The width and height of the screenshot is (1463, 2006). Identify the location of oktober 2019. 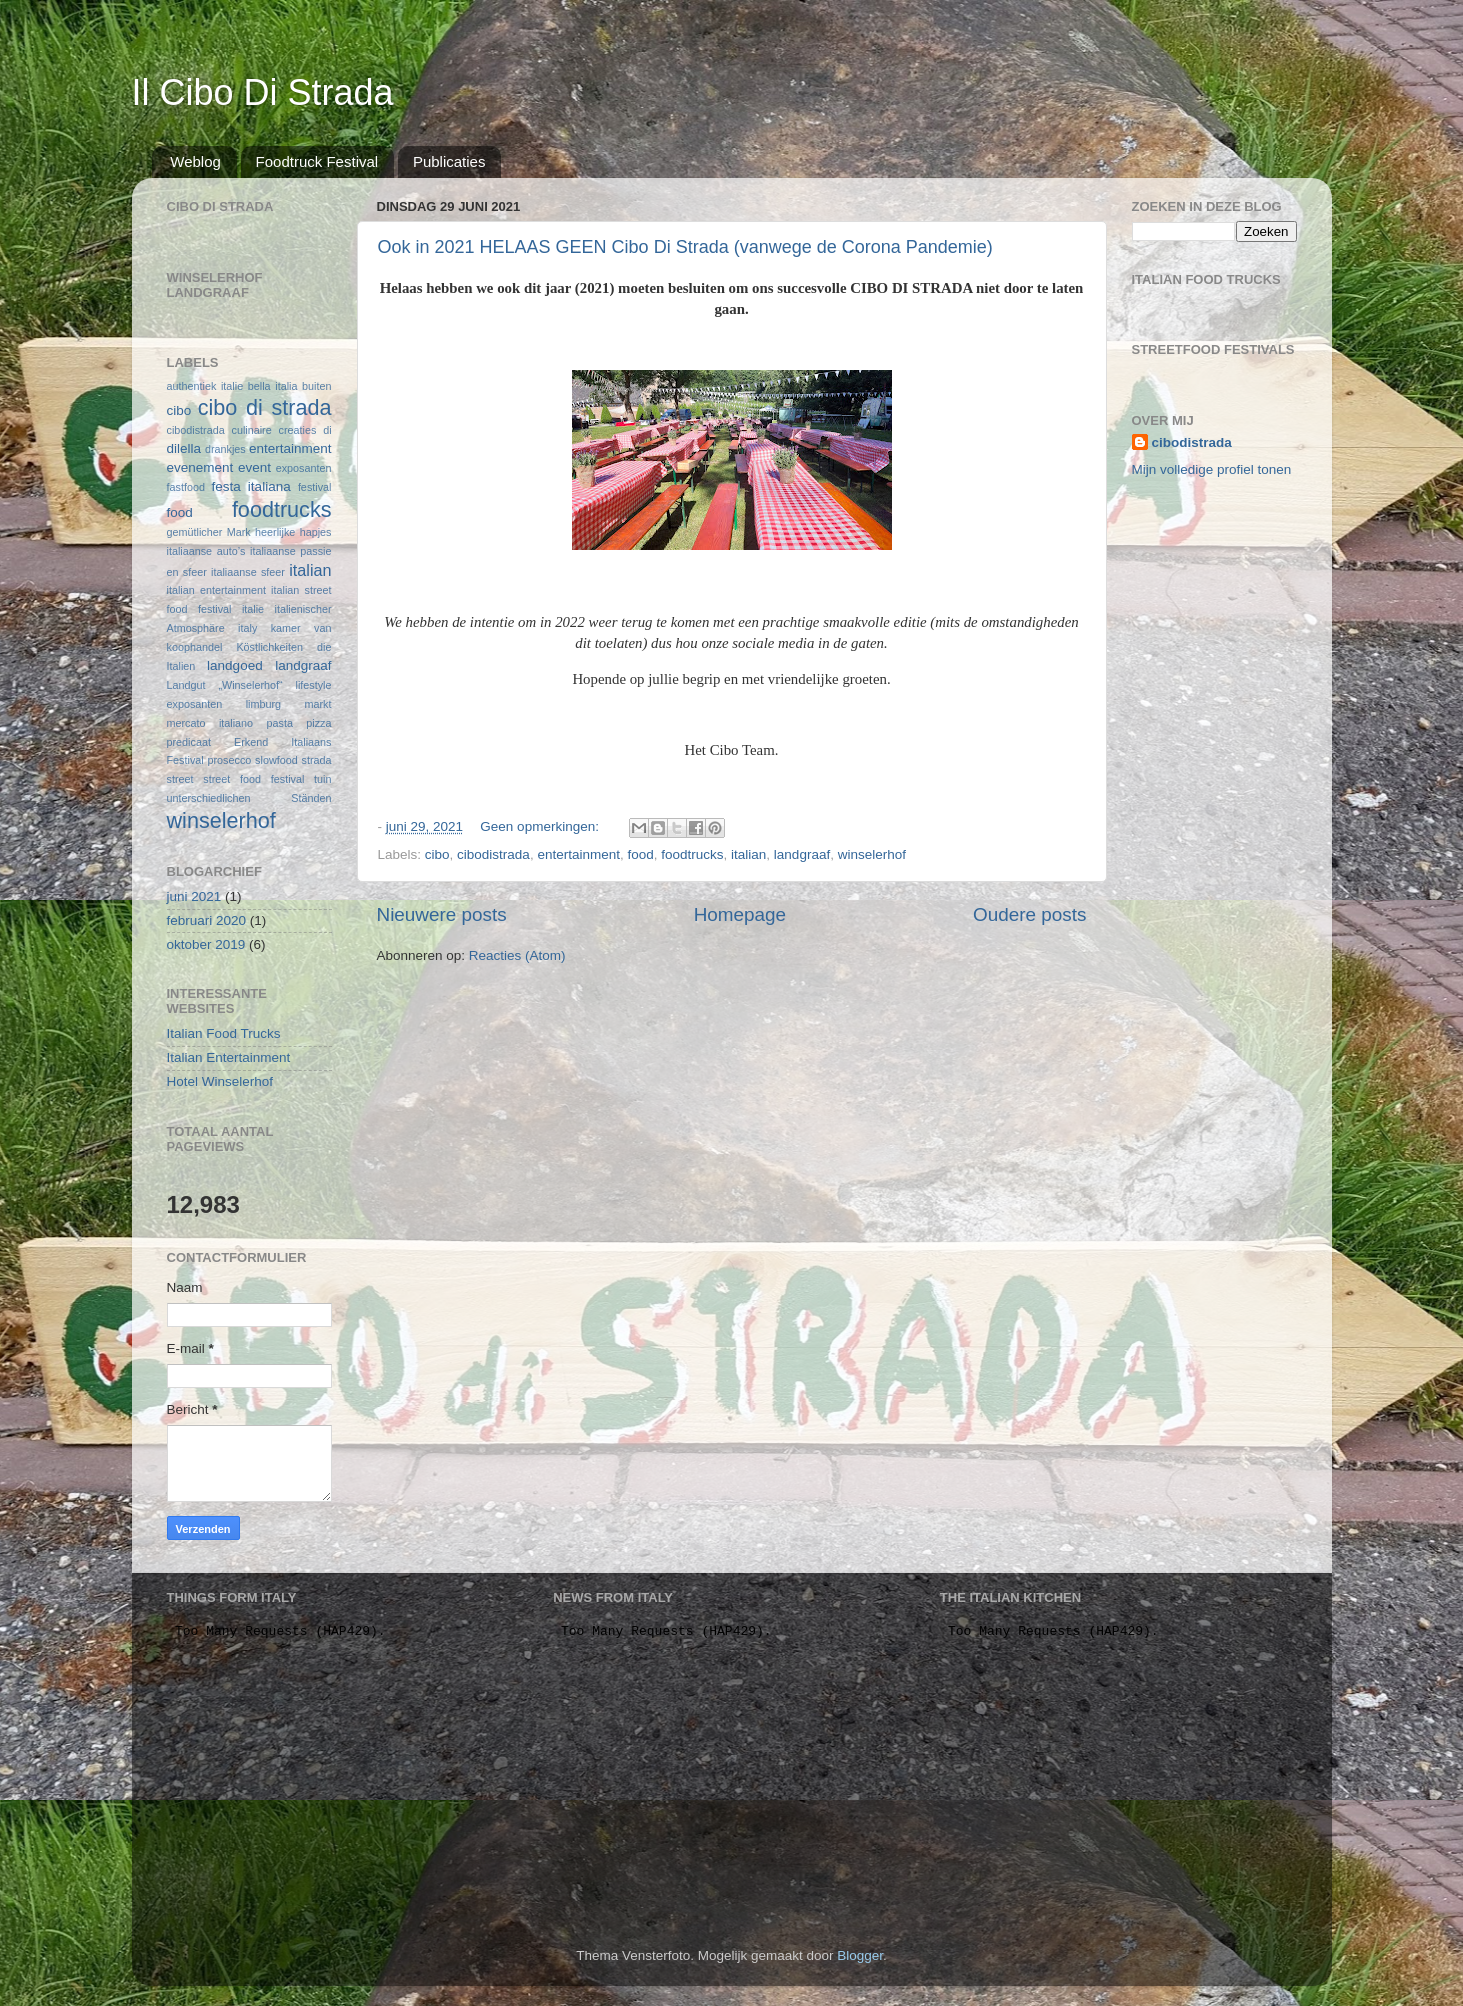
(206, 944).